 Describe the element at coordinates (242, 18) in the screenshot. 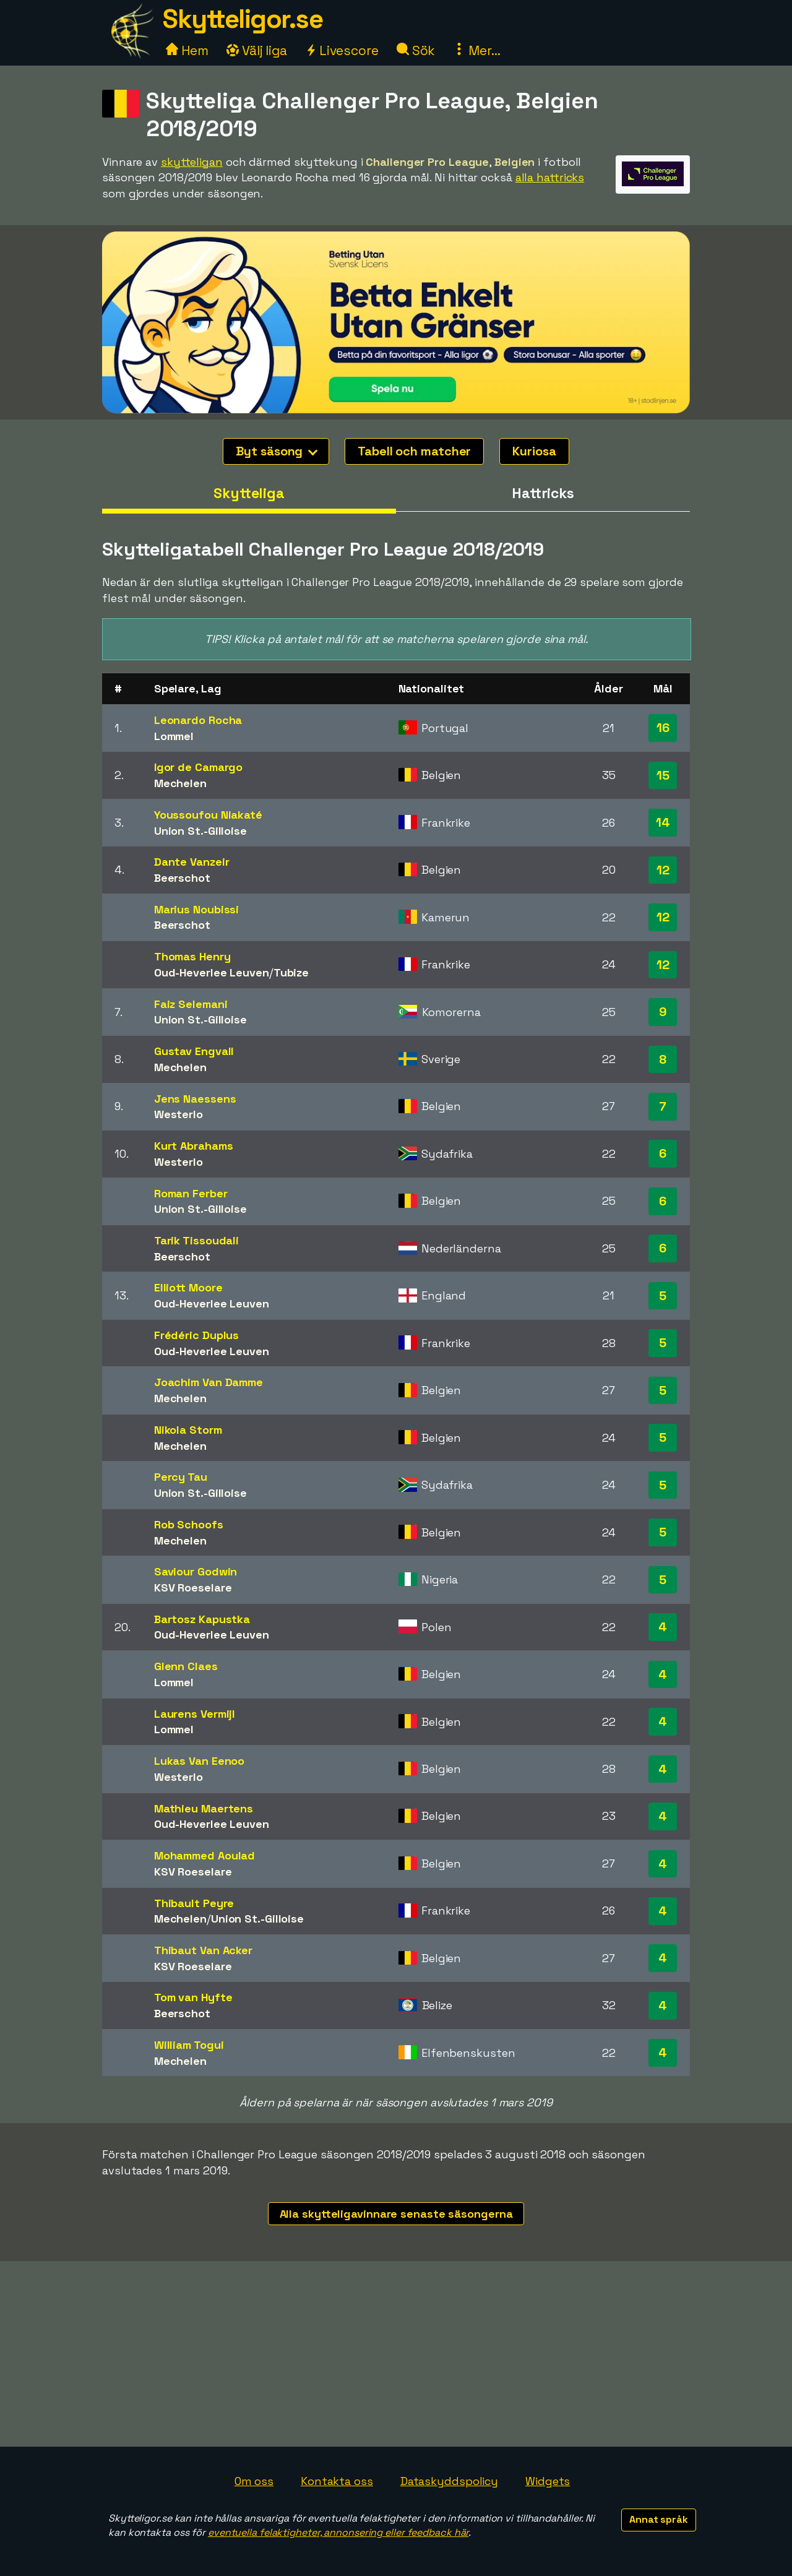

I see `Skytteligor.se` at that location.